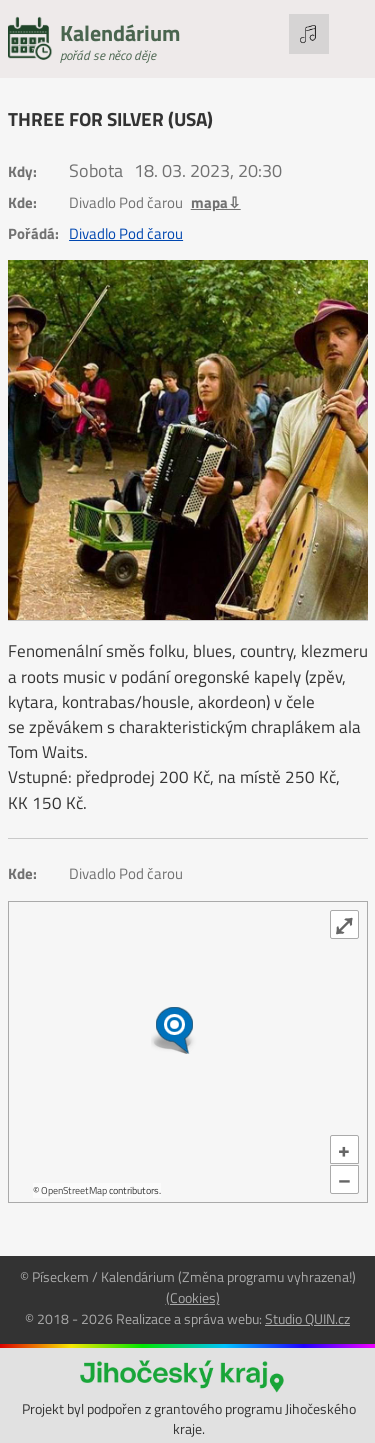  Describe the element at coordinates (193, 1297) in the screenshot. I see `(Cookies)` at that location.